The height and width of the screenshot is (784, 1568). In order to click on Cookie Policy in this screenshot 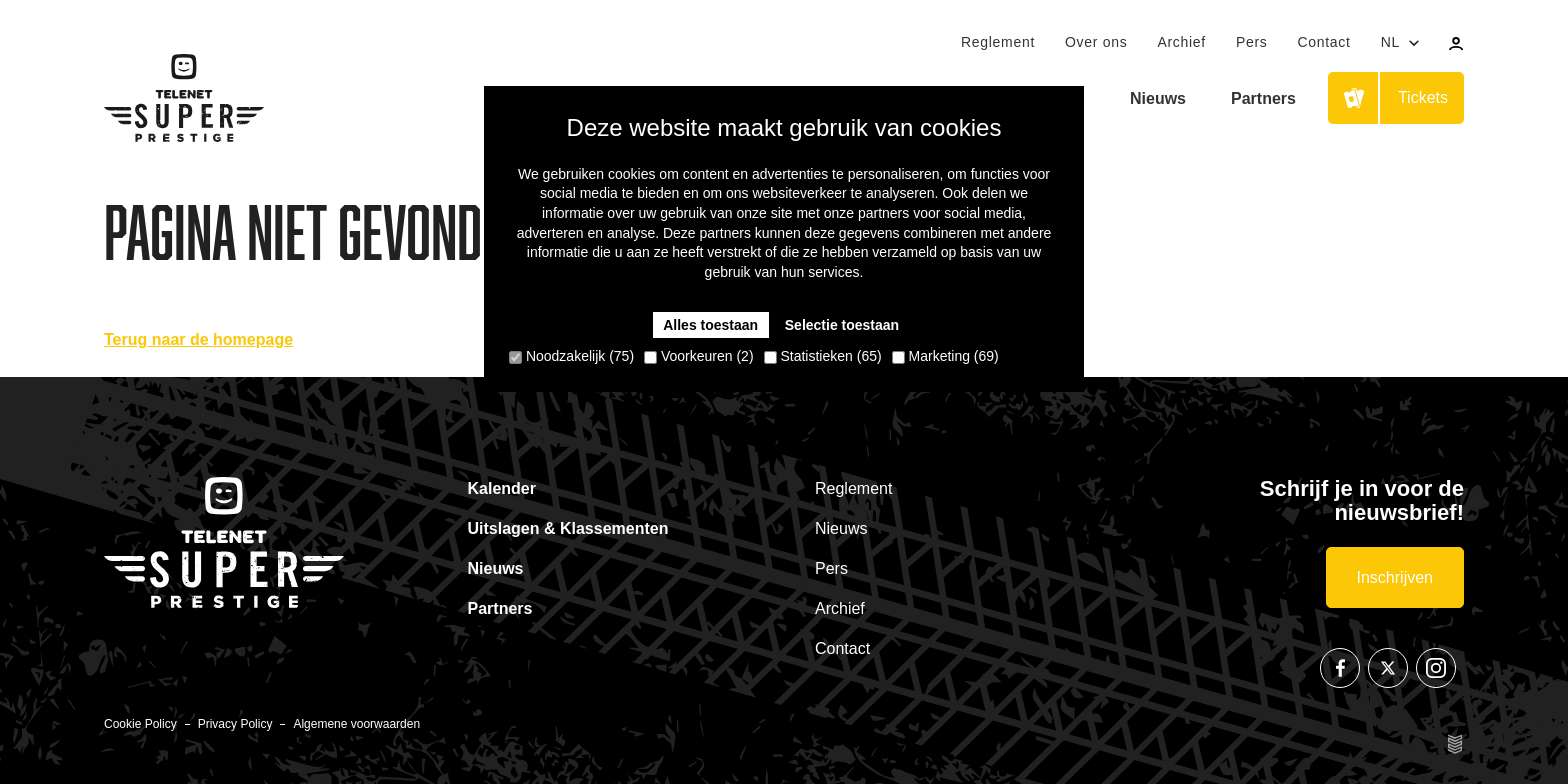, I will do `click(140, 724)`.